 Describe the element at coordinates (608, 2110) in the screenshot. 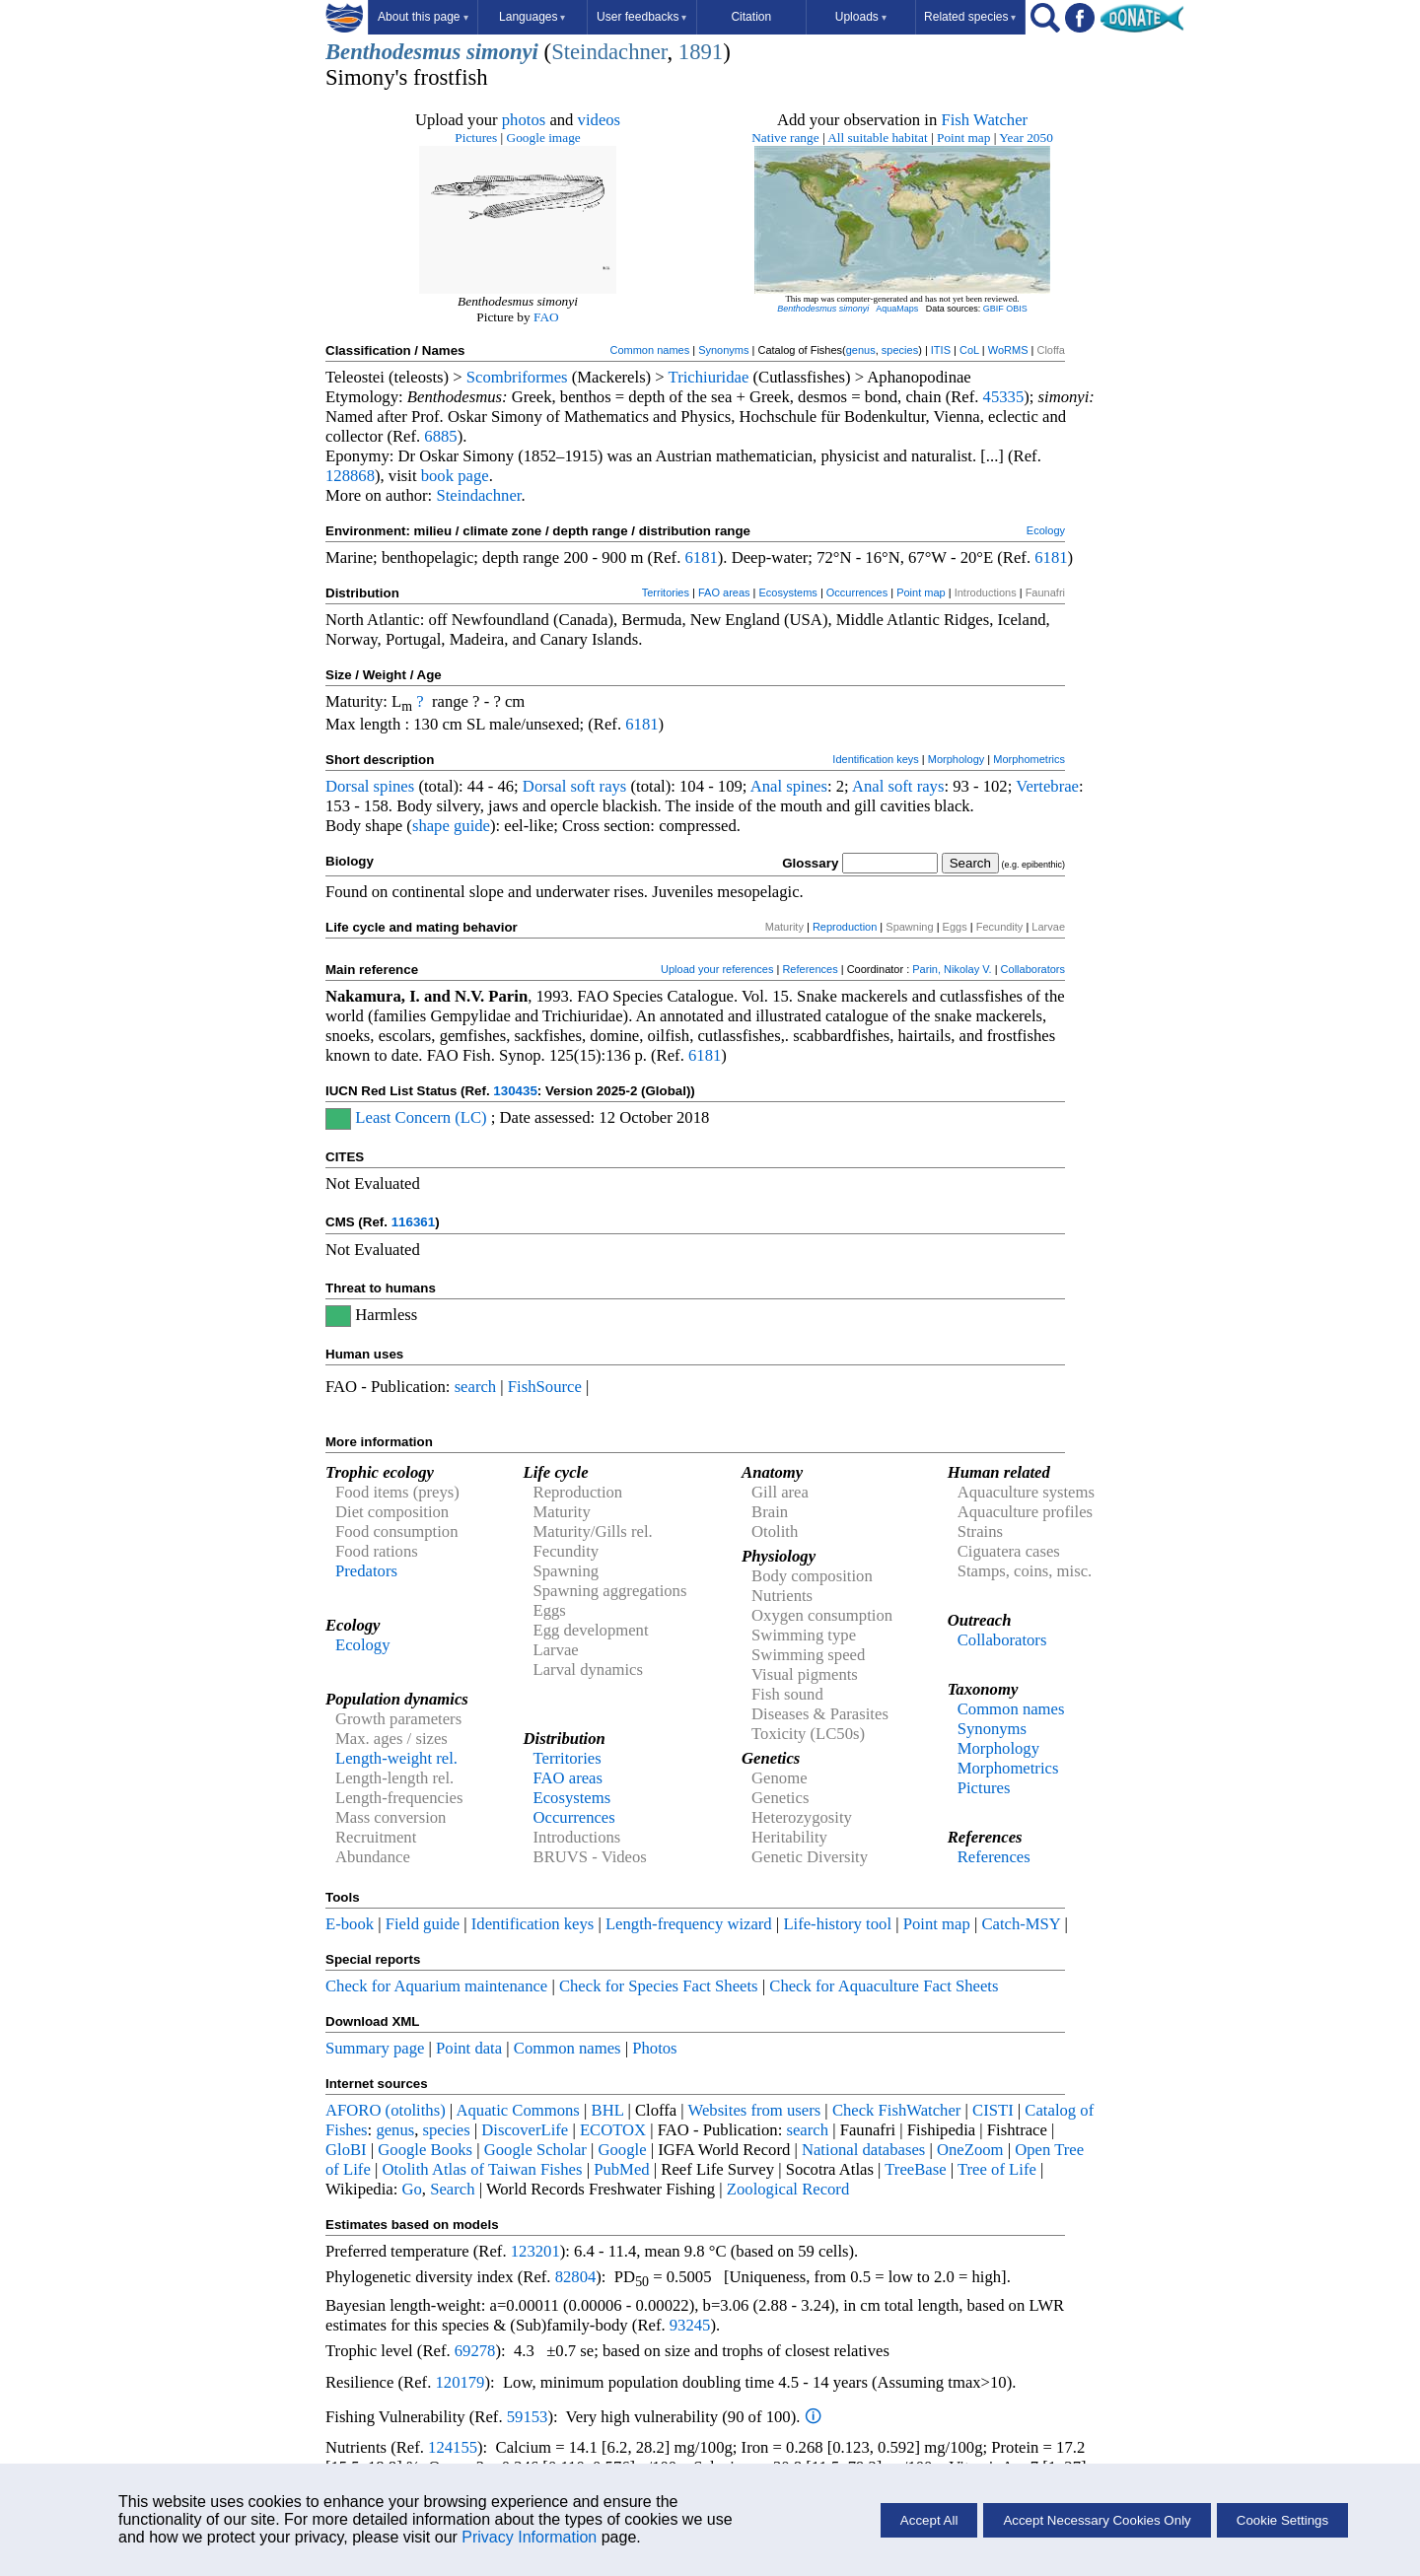

I see `BHL` at that location.